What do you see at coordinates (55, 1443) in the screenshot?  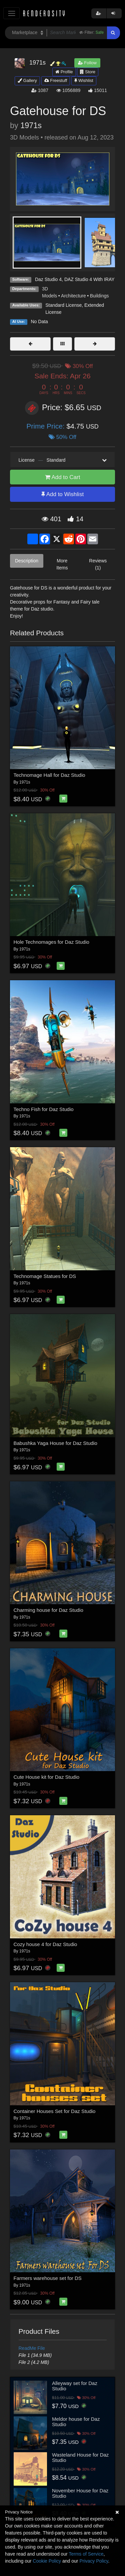 I see `Babushka Yaga House for Daz Studio` at bounding box center [55, 1443].